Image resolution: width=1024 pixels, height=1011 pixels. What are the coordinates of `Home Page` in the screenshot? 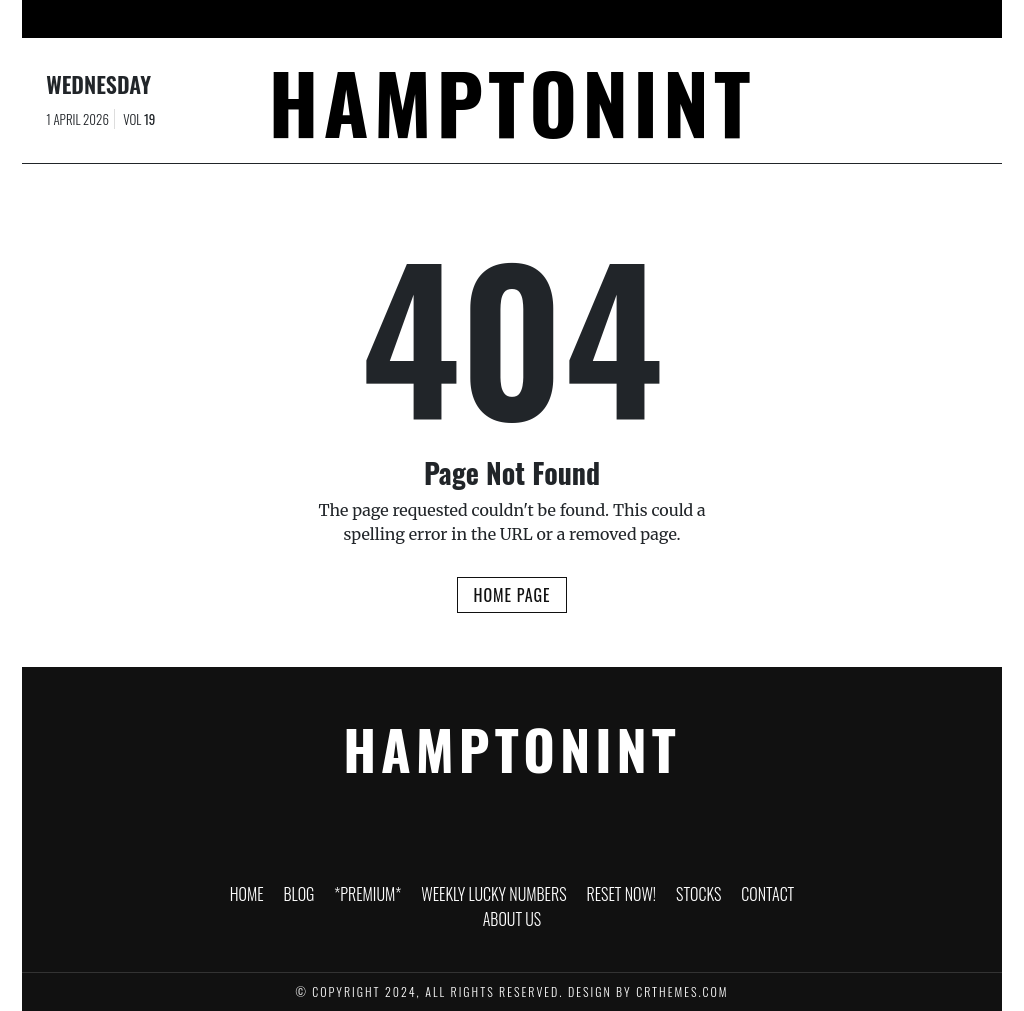 It's located at (511, 595).